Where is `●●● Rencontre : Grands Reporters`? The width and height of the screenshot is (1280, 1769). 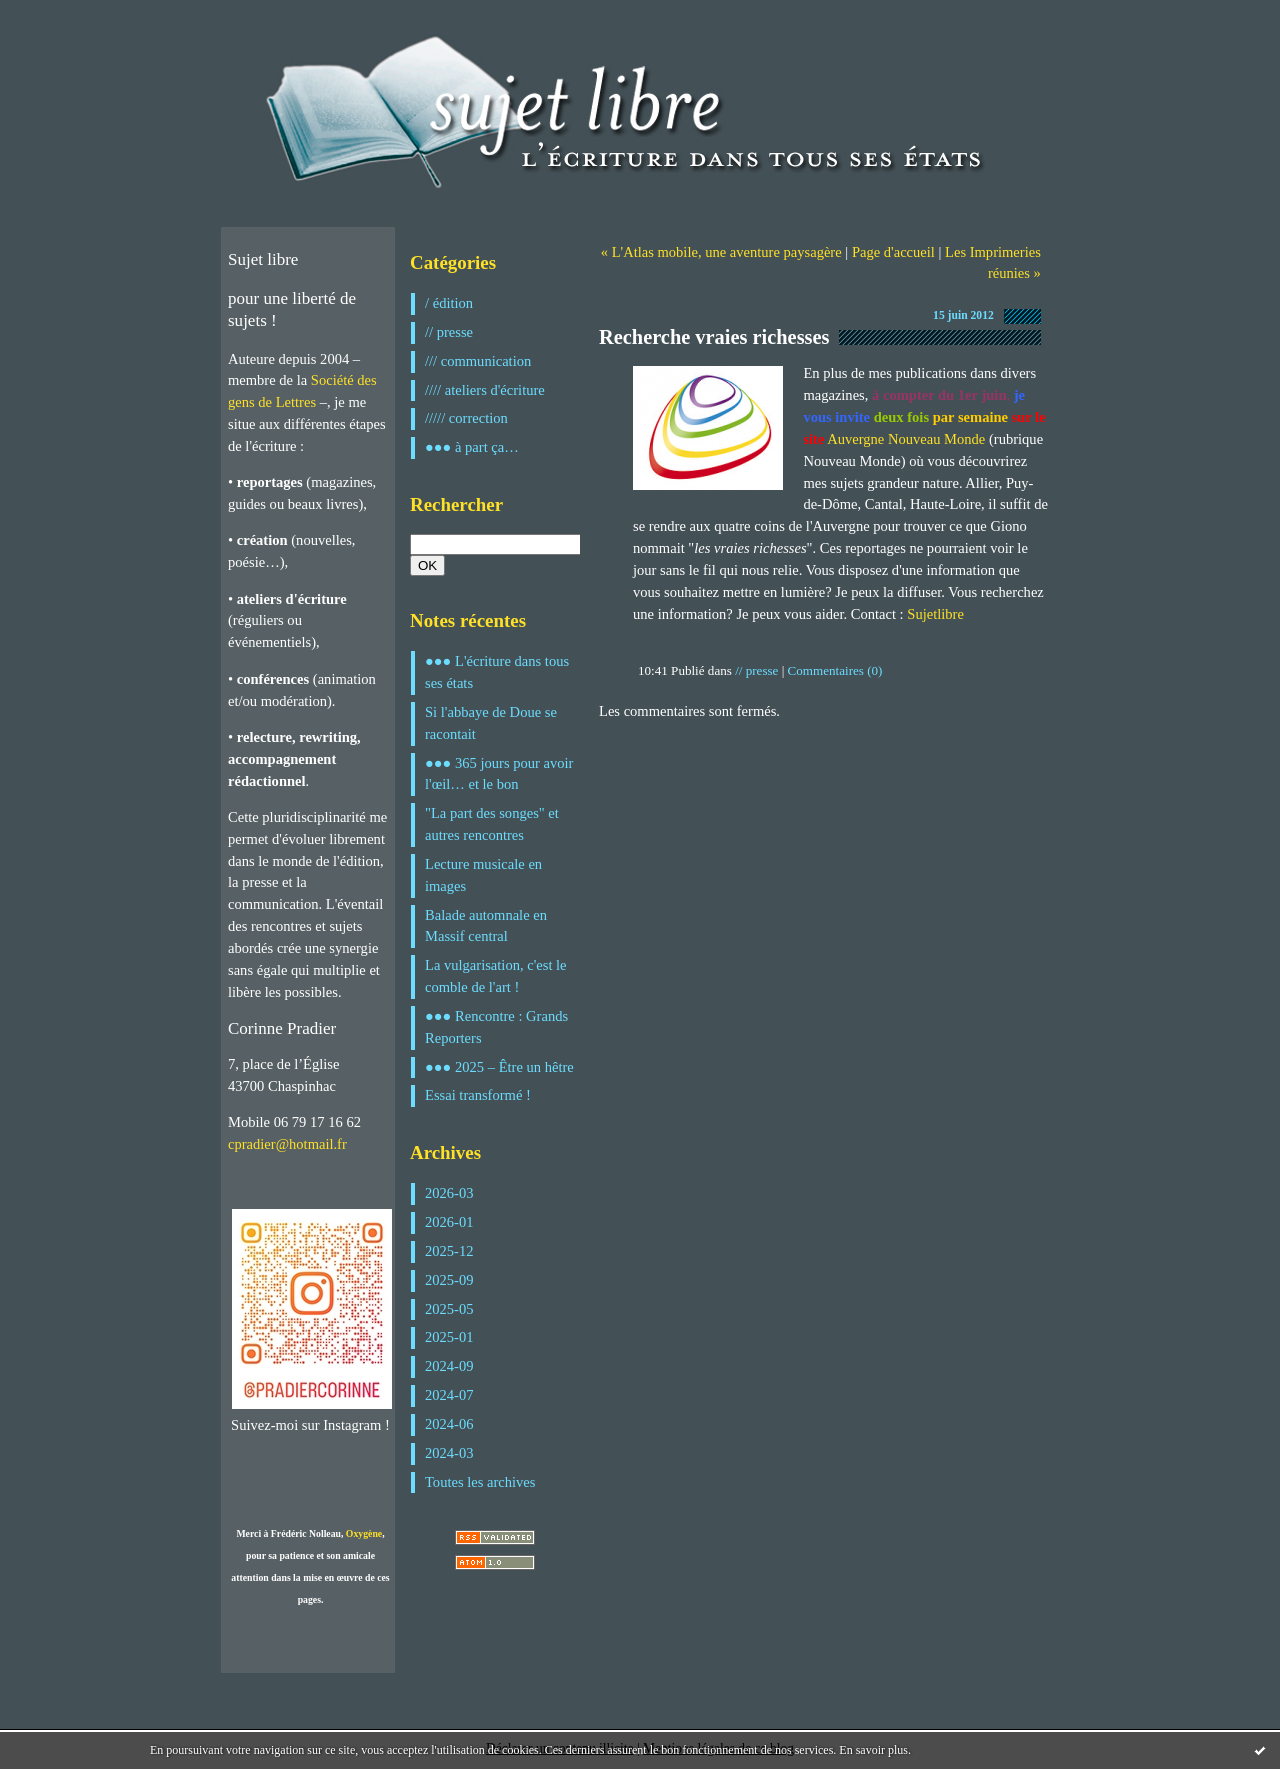 ●●● Rencontre : Grands Reporters is located at coordinates (496, 1027).